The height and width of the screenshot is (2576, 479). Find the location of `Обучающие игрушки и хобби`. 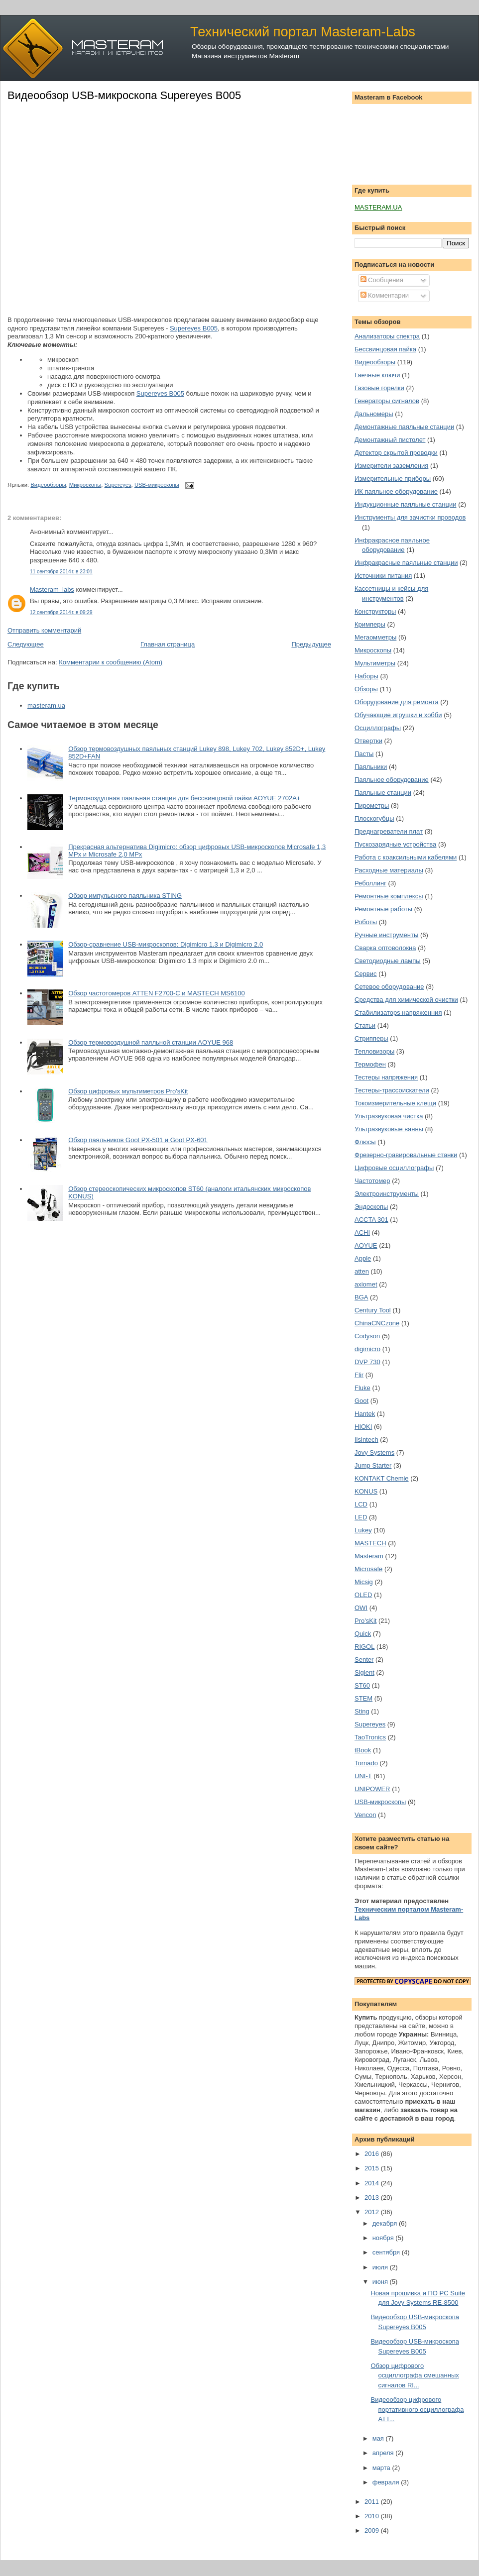

Обучающие игрушки и хобби is located at coordinates (398, 715).